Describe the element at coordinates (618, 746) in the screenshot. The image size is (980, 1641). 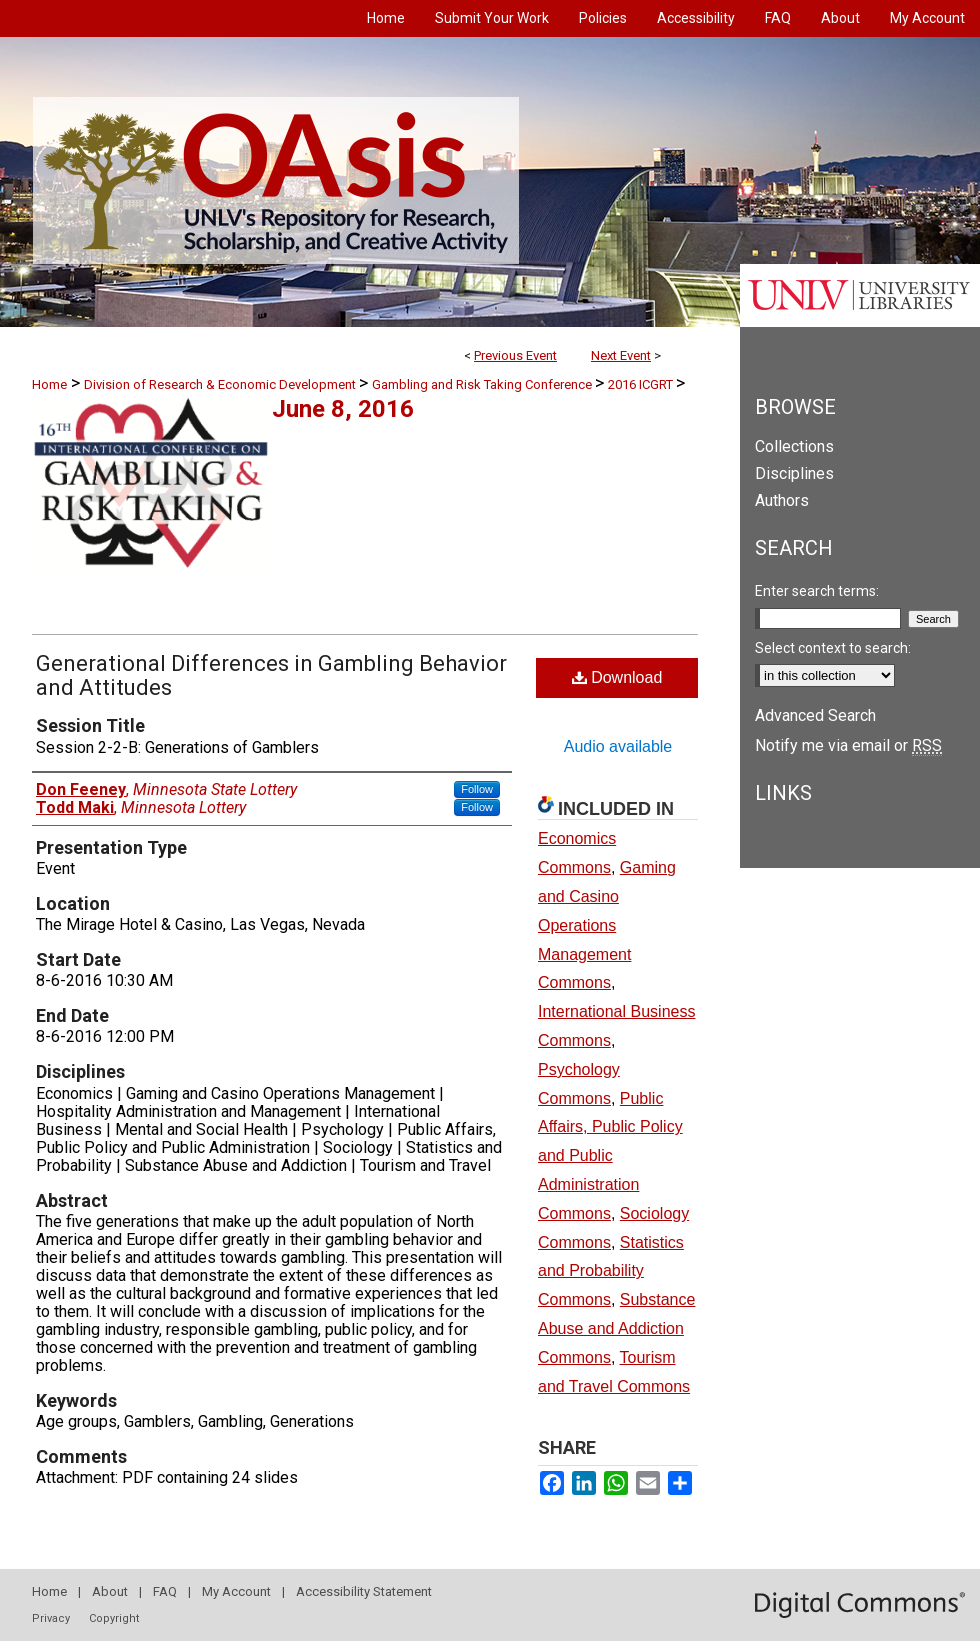
I see `Audio available` at that location.